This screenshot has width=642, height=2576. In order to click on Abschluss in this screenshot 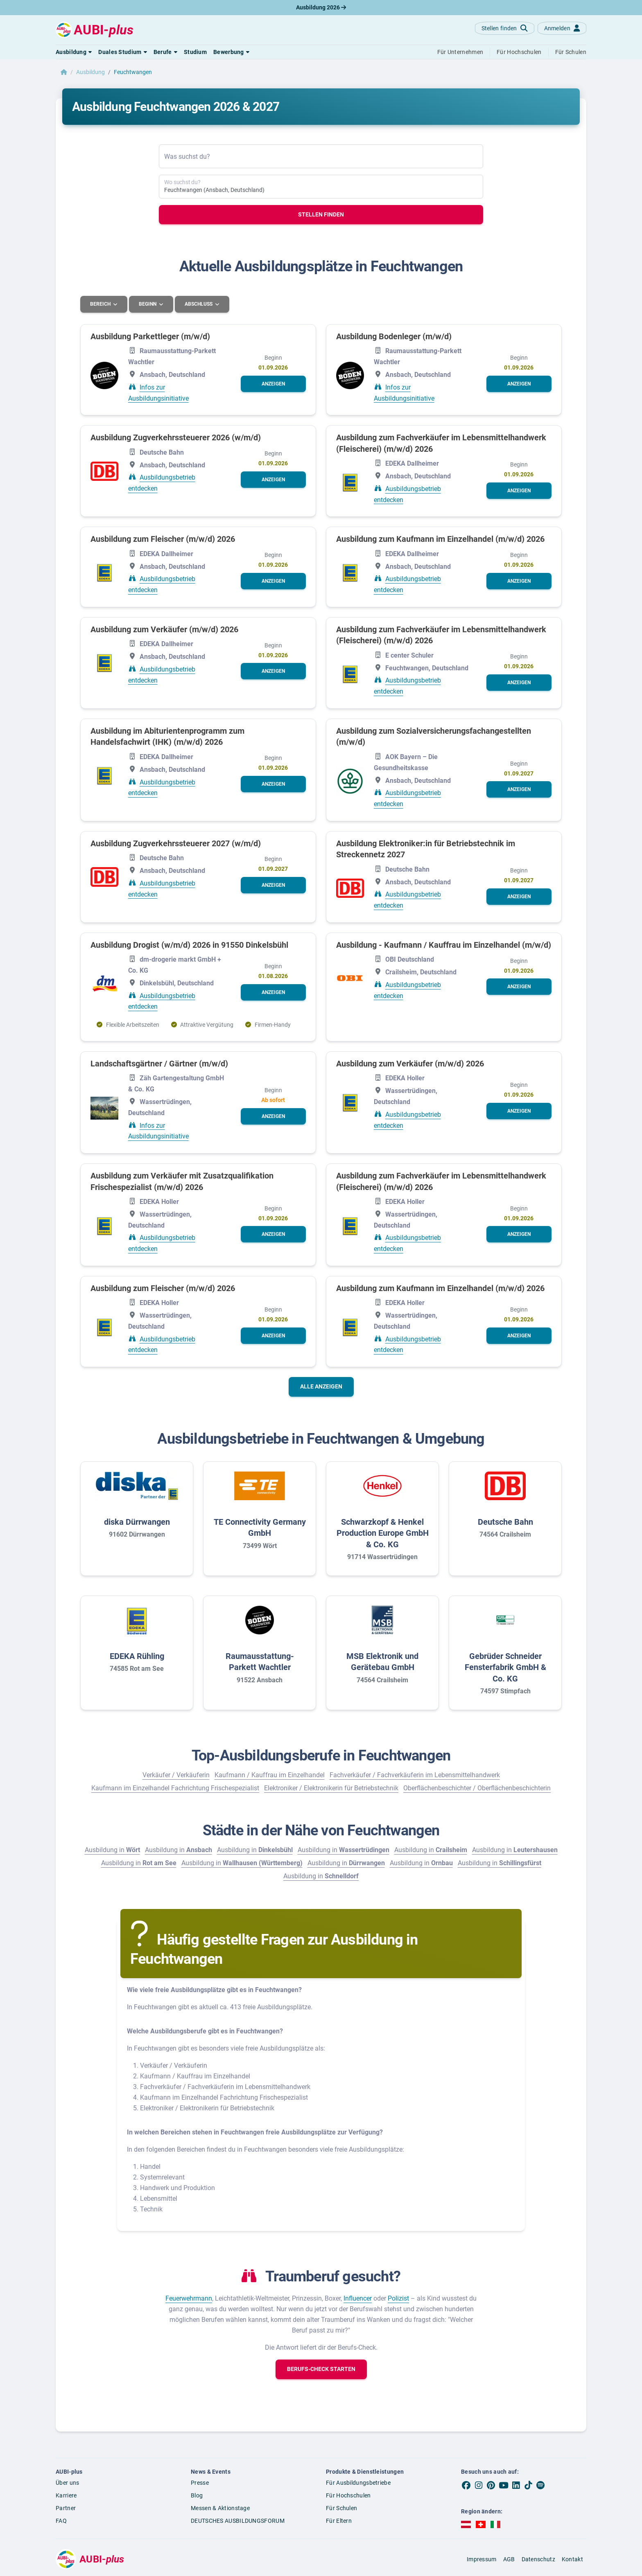, I will do `click(200, 304)`.